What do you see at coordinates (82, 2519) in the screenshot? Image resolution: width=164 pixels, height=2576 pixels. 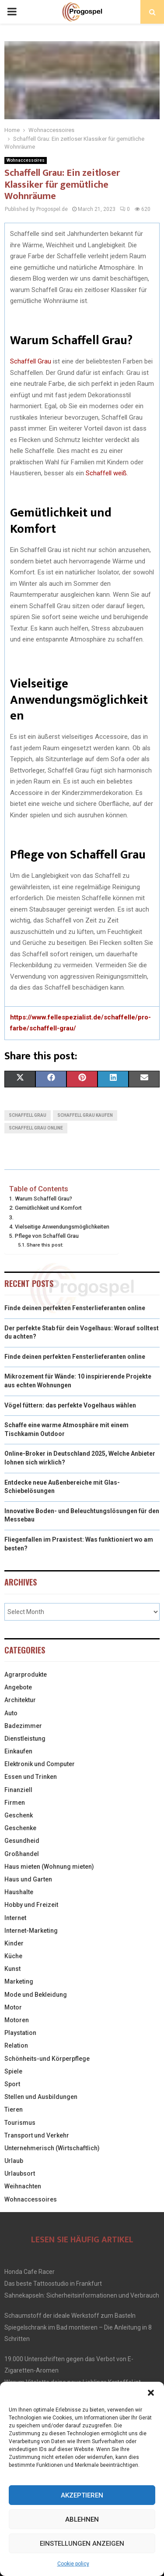 I see `Ablehnen` at bounding box center [82, 2519].